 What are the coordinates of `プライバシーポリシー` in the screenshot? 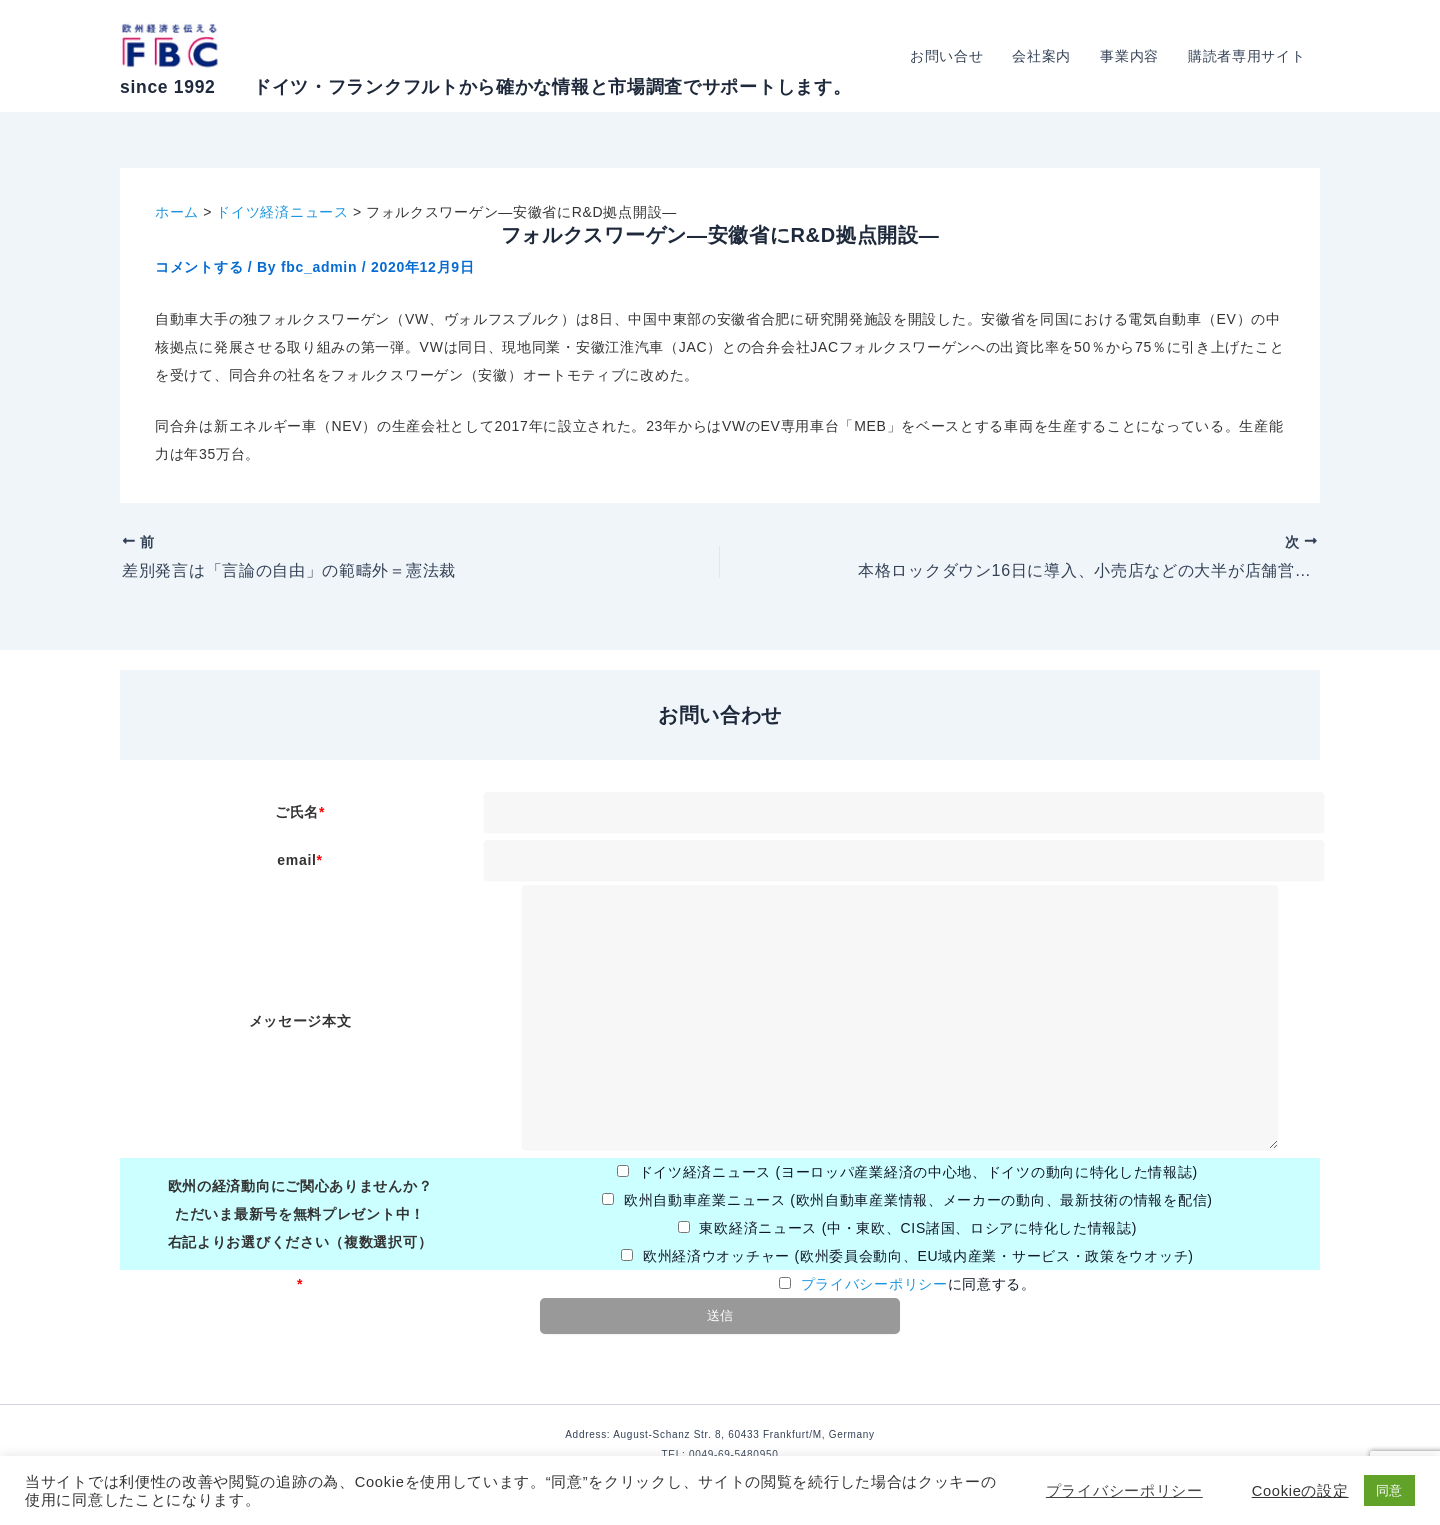 It's located at (874, 1284).